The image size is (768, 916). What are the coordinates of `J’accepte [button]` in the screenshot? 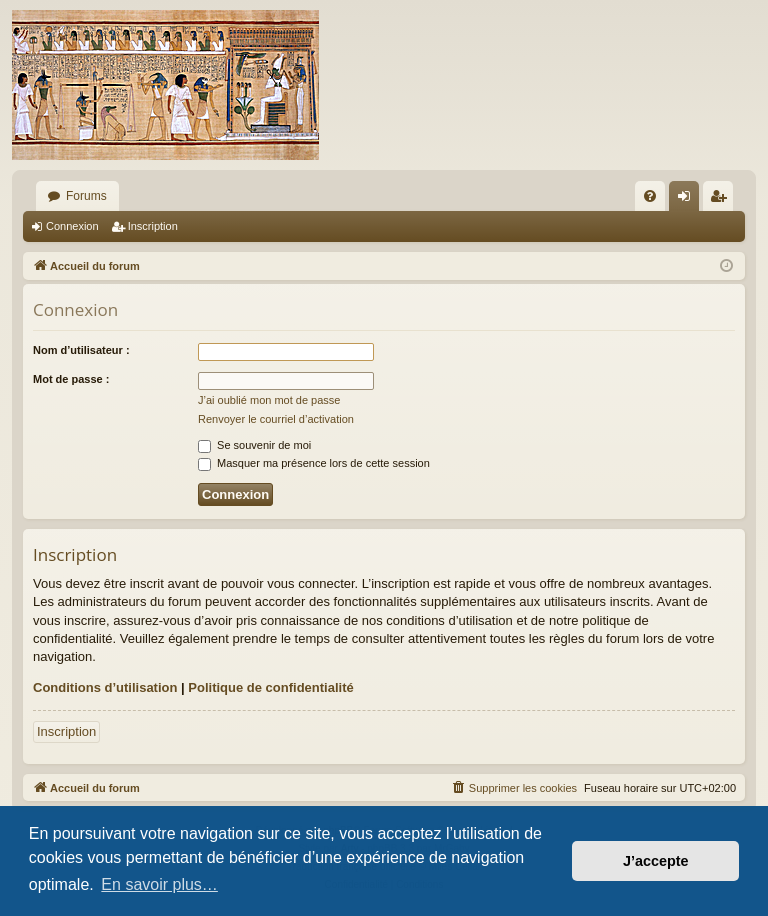 It's located at (656, 861).